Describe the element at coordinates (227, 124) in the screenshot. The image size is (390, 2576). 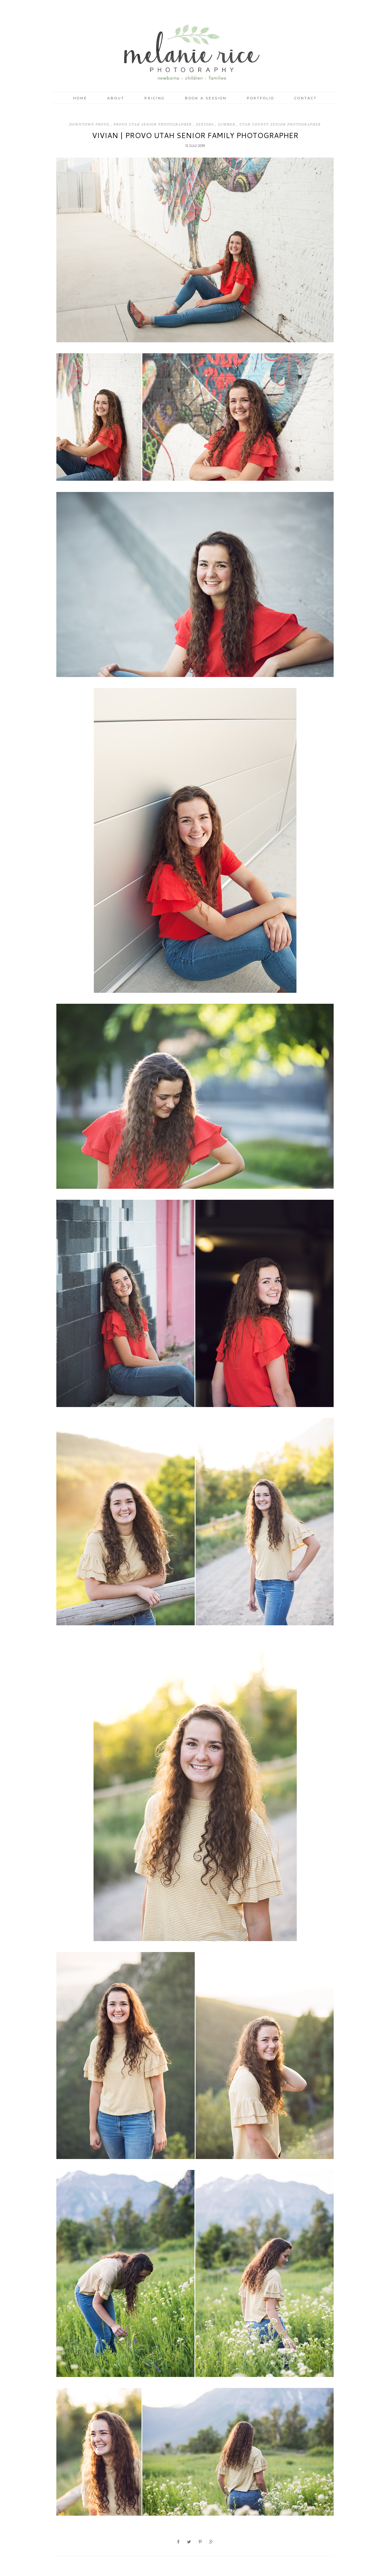
I see `Summer` at that location.